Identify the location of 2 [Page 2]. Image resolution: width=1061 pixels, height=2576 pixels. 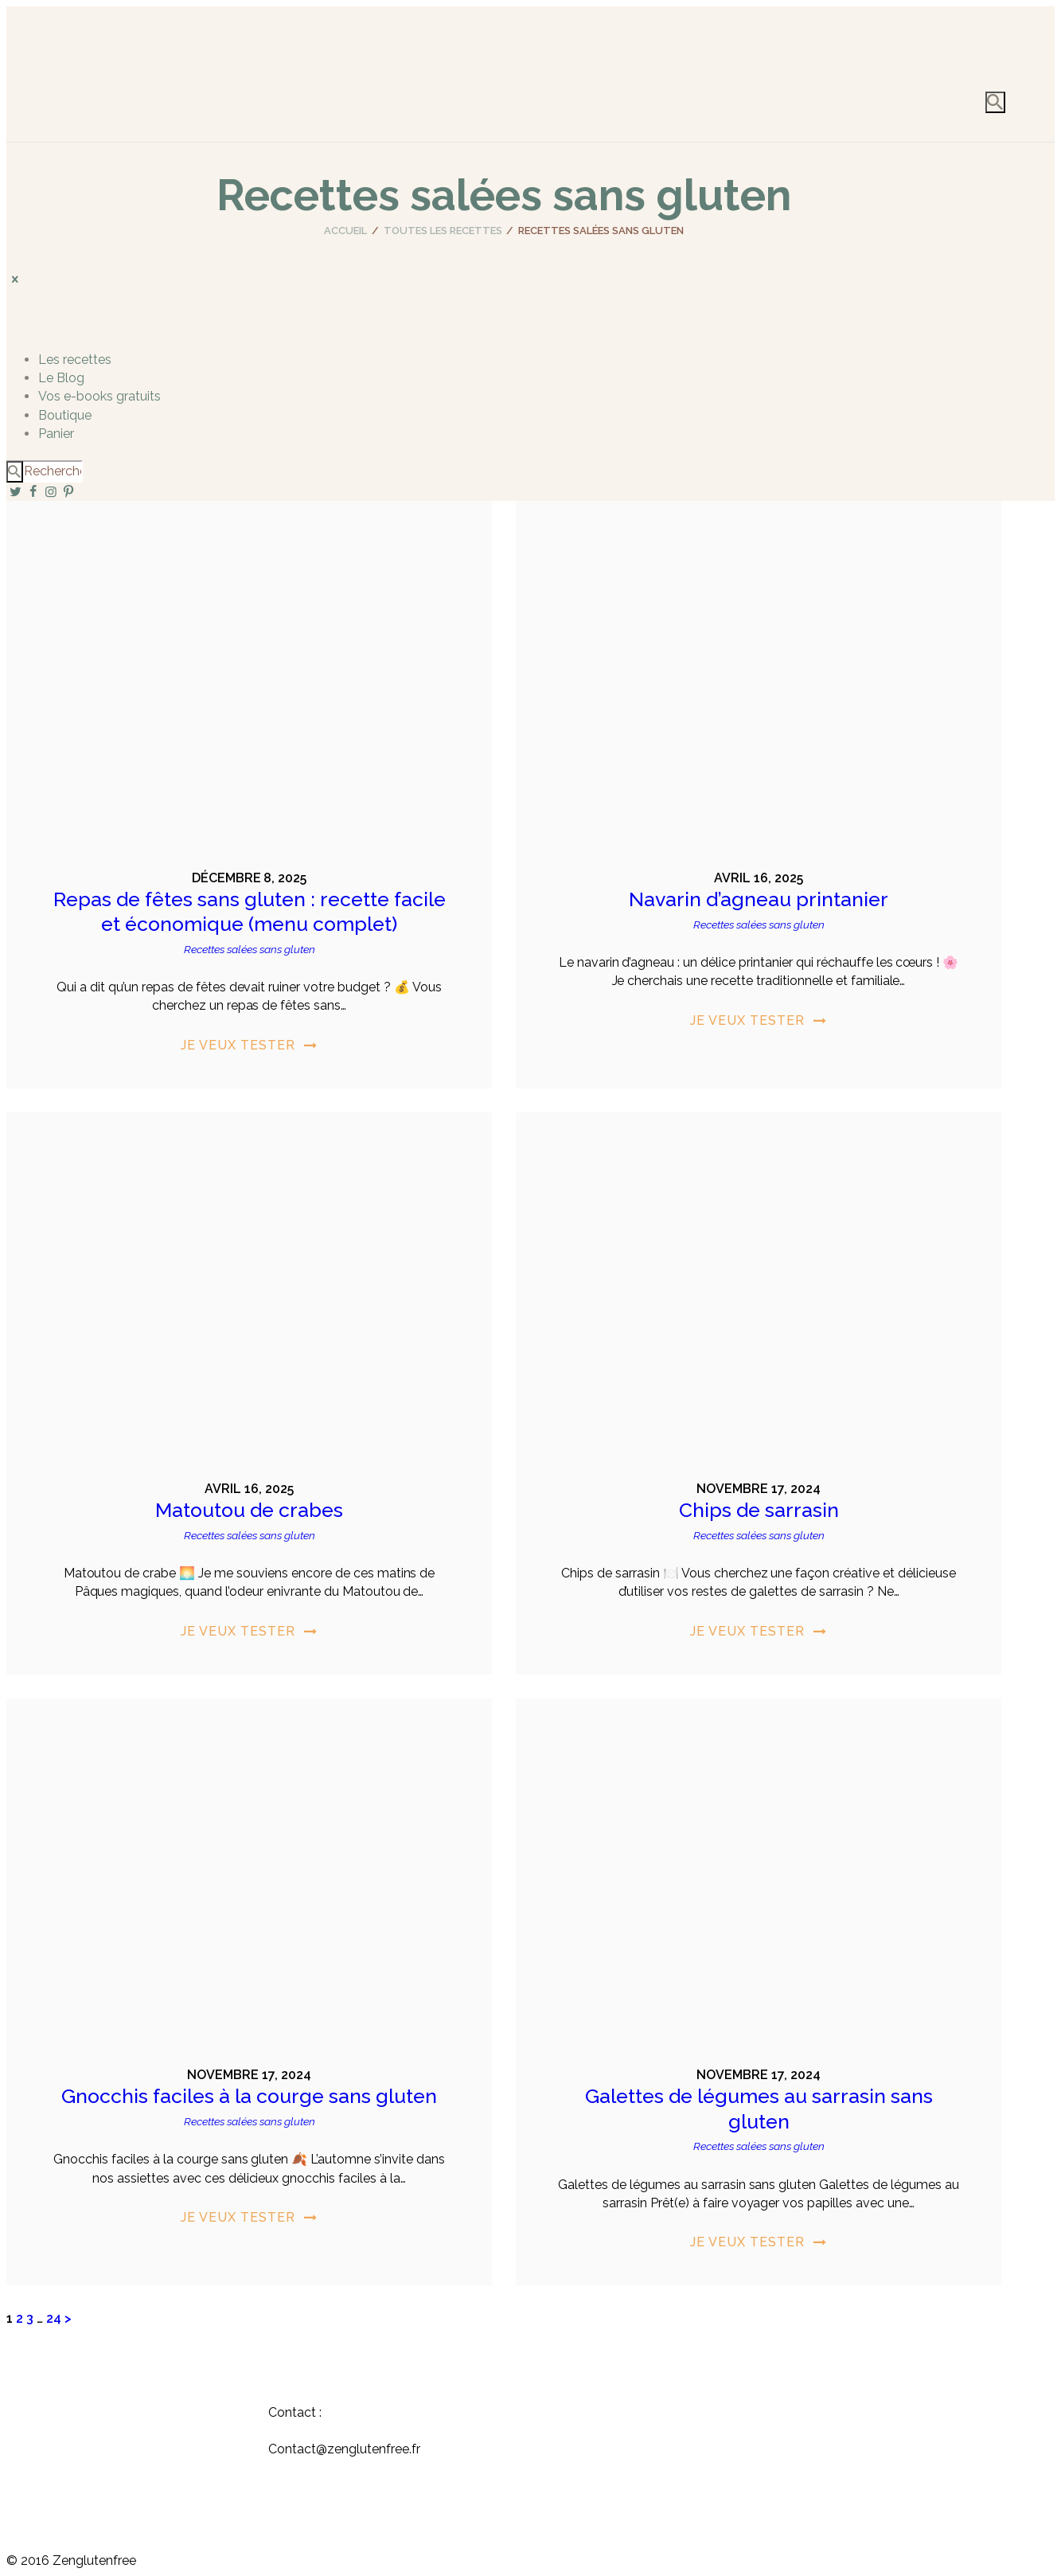
(19, 2318).